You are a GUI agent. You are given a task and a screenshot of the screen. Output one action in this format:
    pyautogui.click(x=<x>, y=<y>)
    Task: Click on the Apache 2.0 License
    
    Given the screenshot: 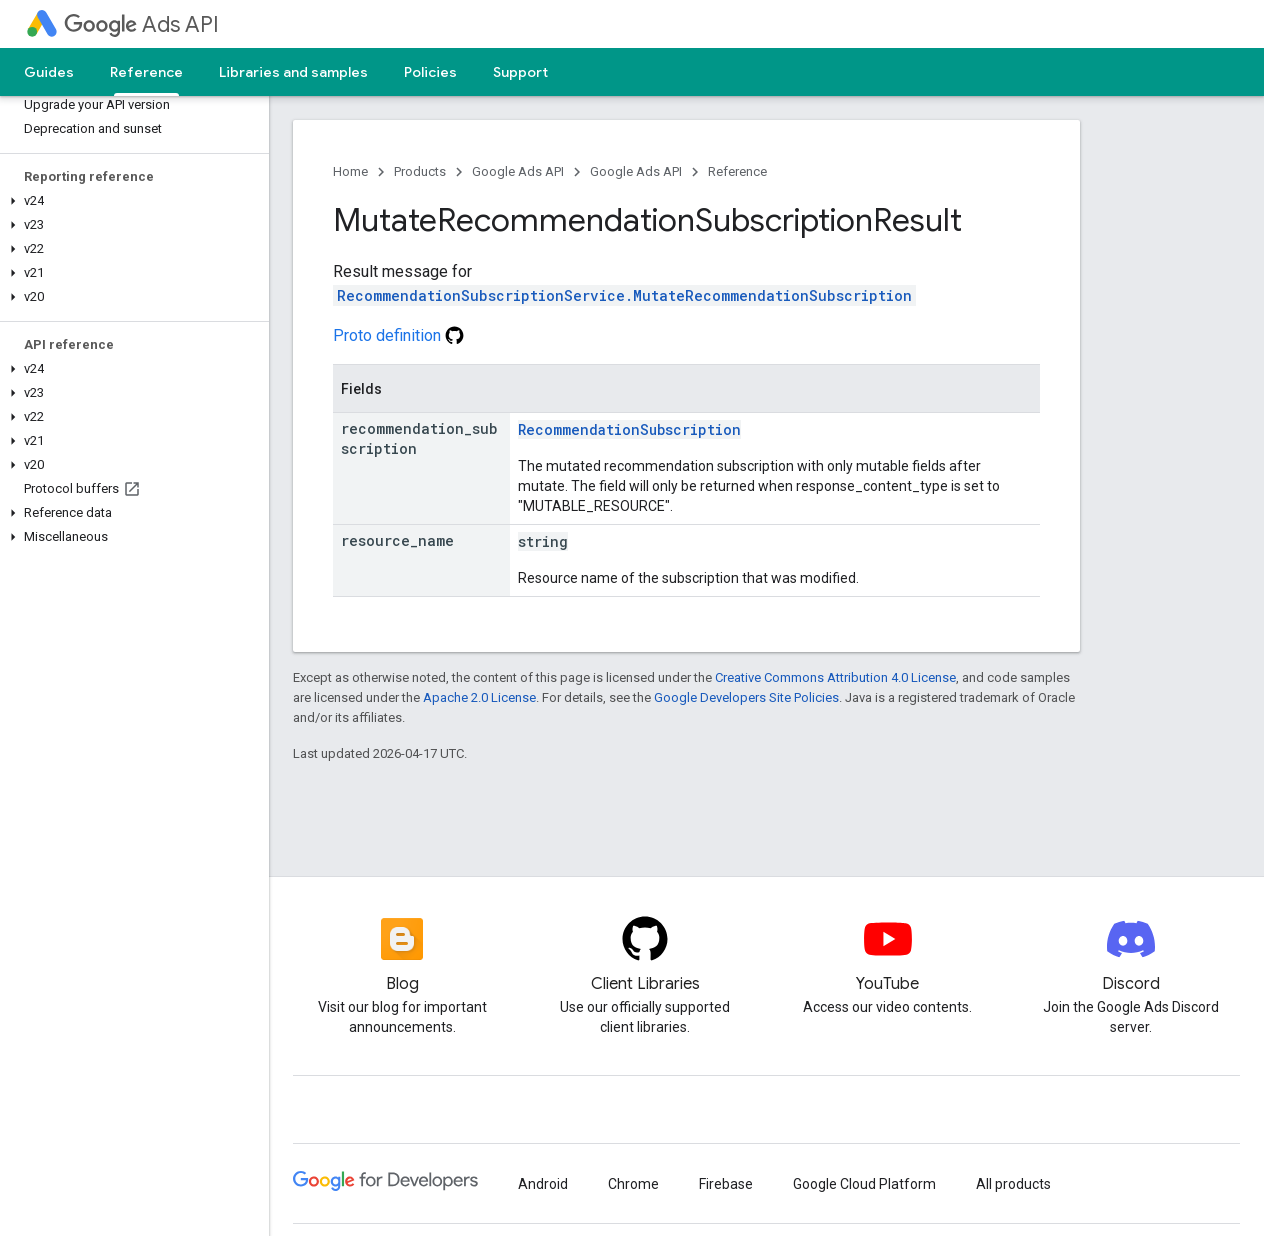 What is the action you would take?
    pyautogui.click(x=479, y=697)
    